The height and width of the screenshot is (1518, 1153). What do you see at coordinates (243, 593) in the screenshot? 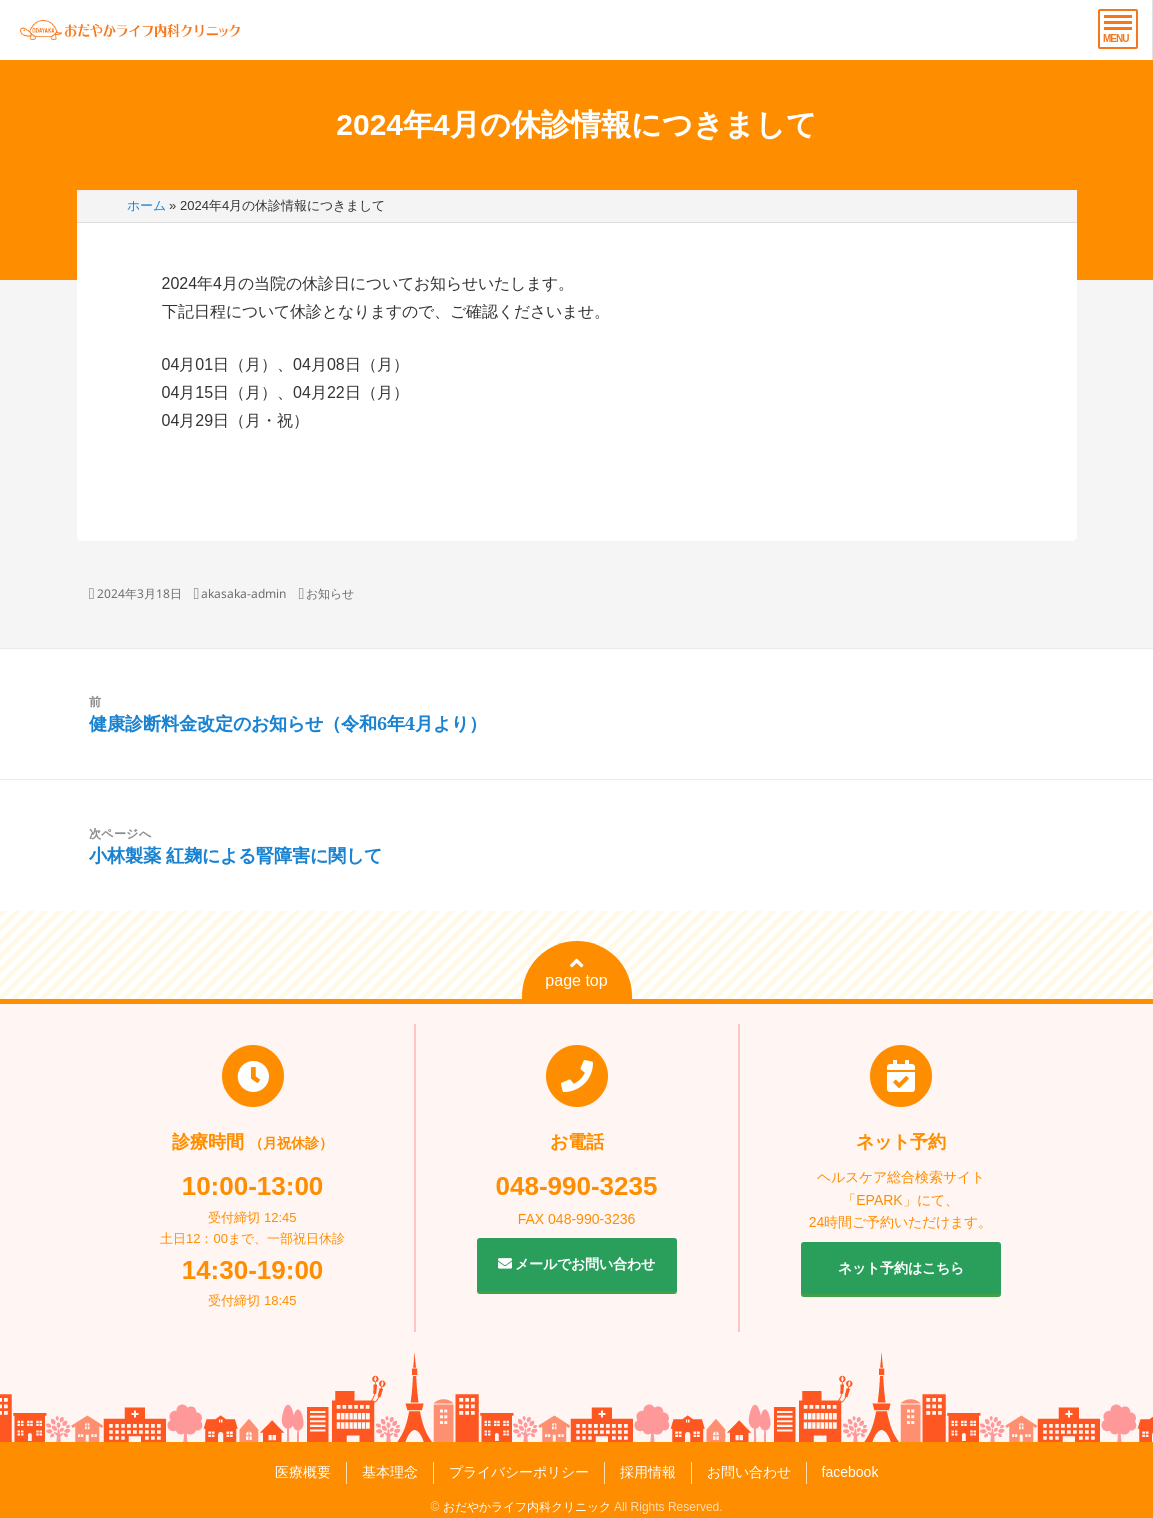
I see `akasaka-admin` at bounding box center [243, 593].